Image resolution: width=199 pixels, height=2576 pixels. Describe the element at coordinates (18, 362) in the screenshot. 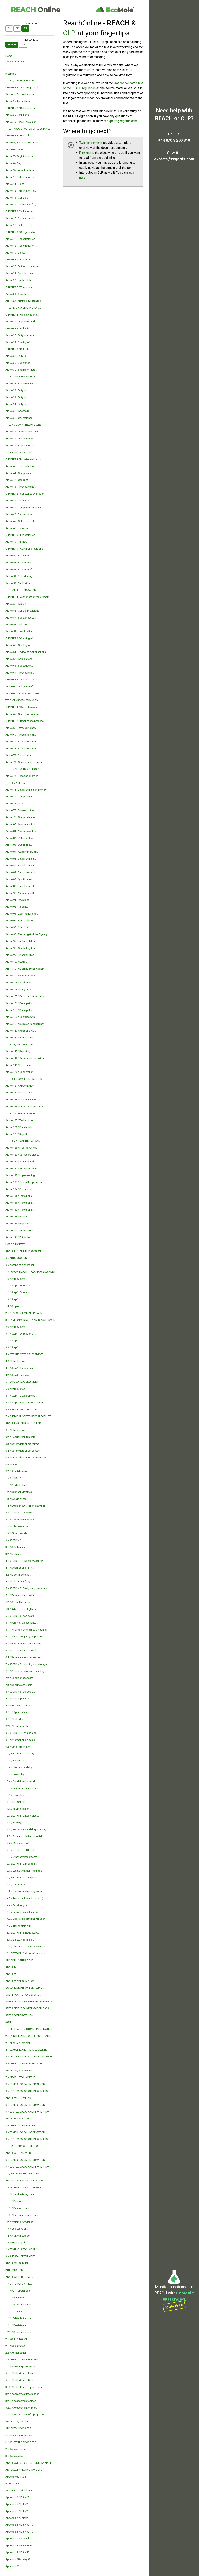

I see `Article 29 / Substance...` at that location.